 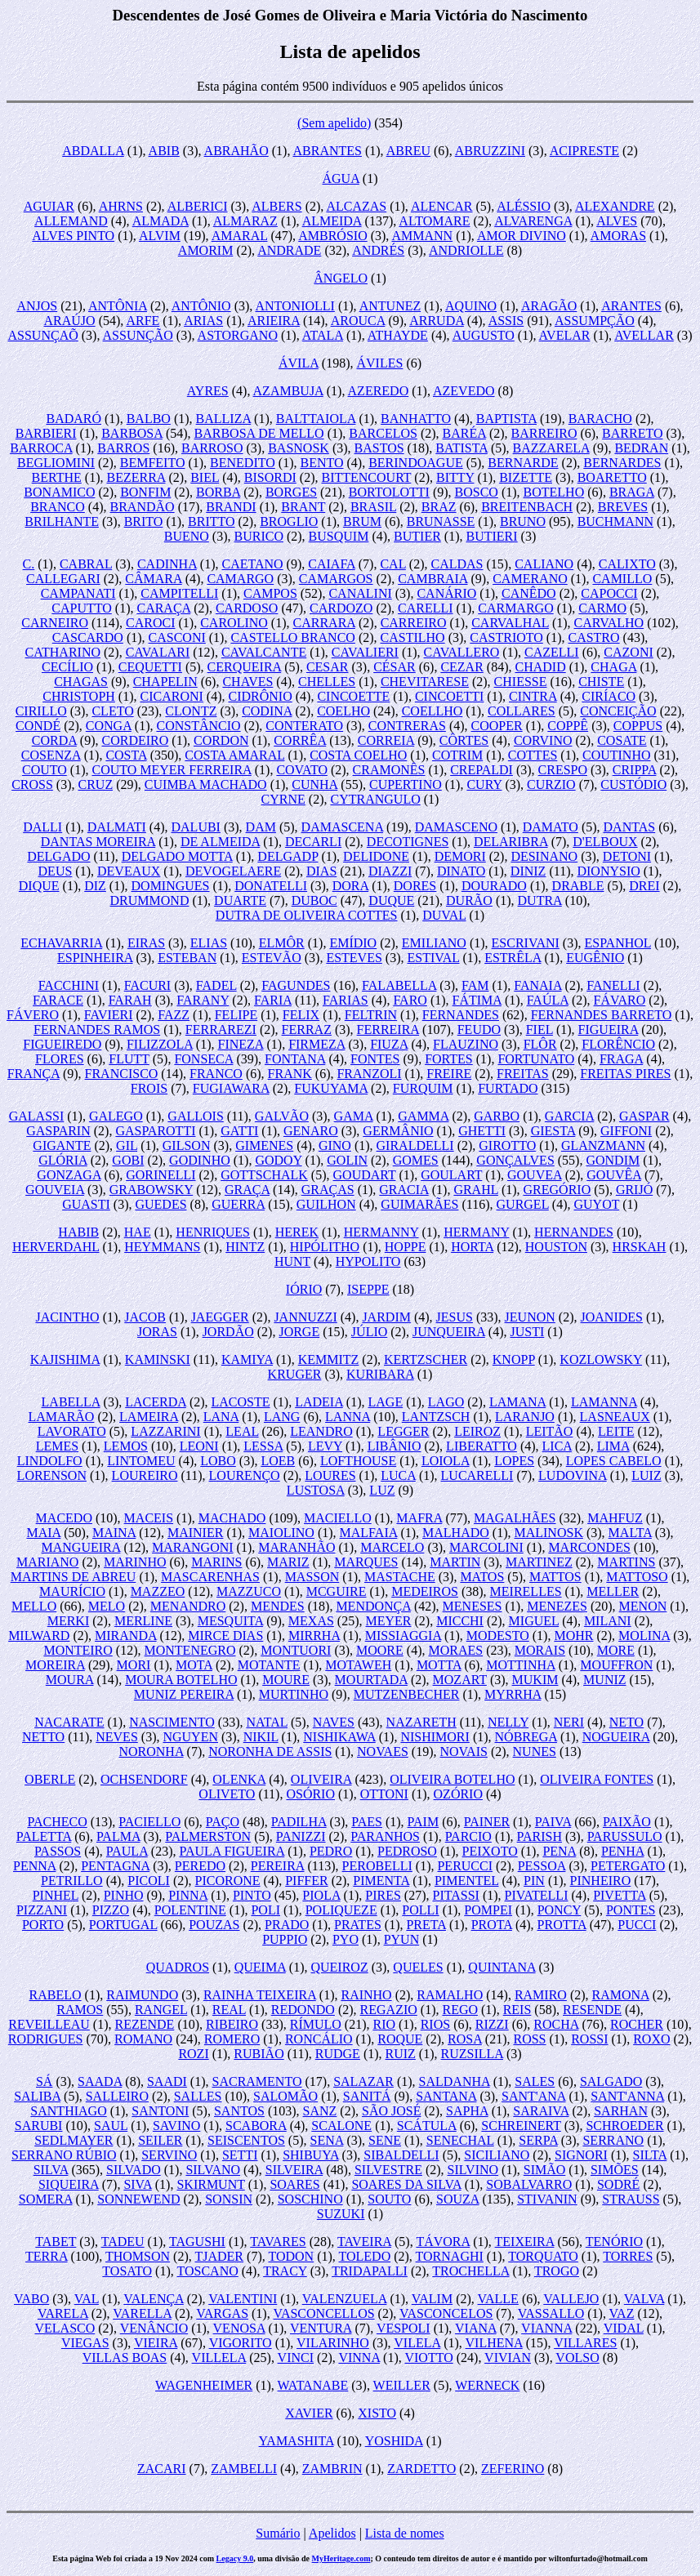 What do you see at coordinates (285, 2096) in the screenshot?
I see `SALOMÃO` at bounding box center [285, 2096].